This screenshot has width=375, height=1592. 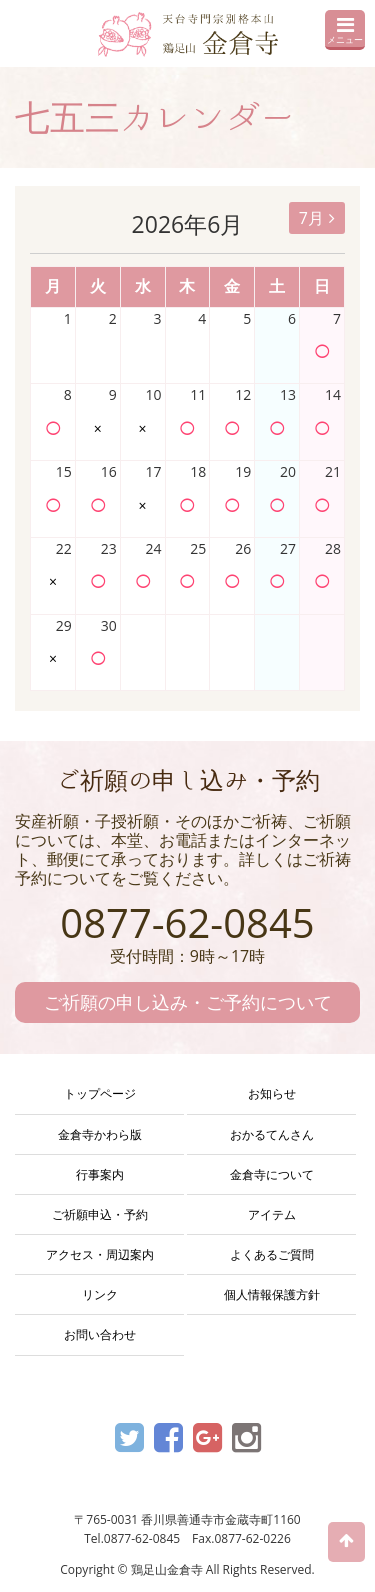 What do you see at coordinates (100, 1254) in the screenshot?
I see `アクセス・周辺案内` at bounding box center [100, 1254].